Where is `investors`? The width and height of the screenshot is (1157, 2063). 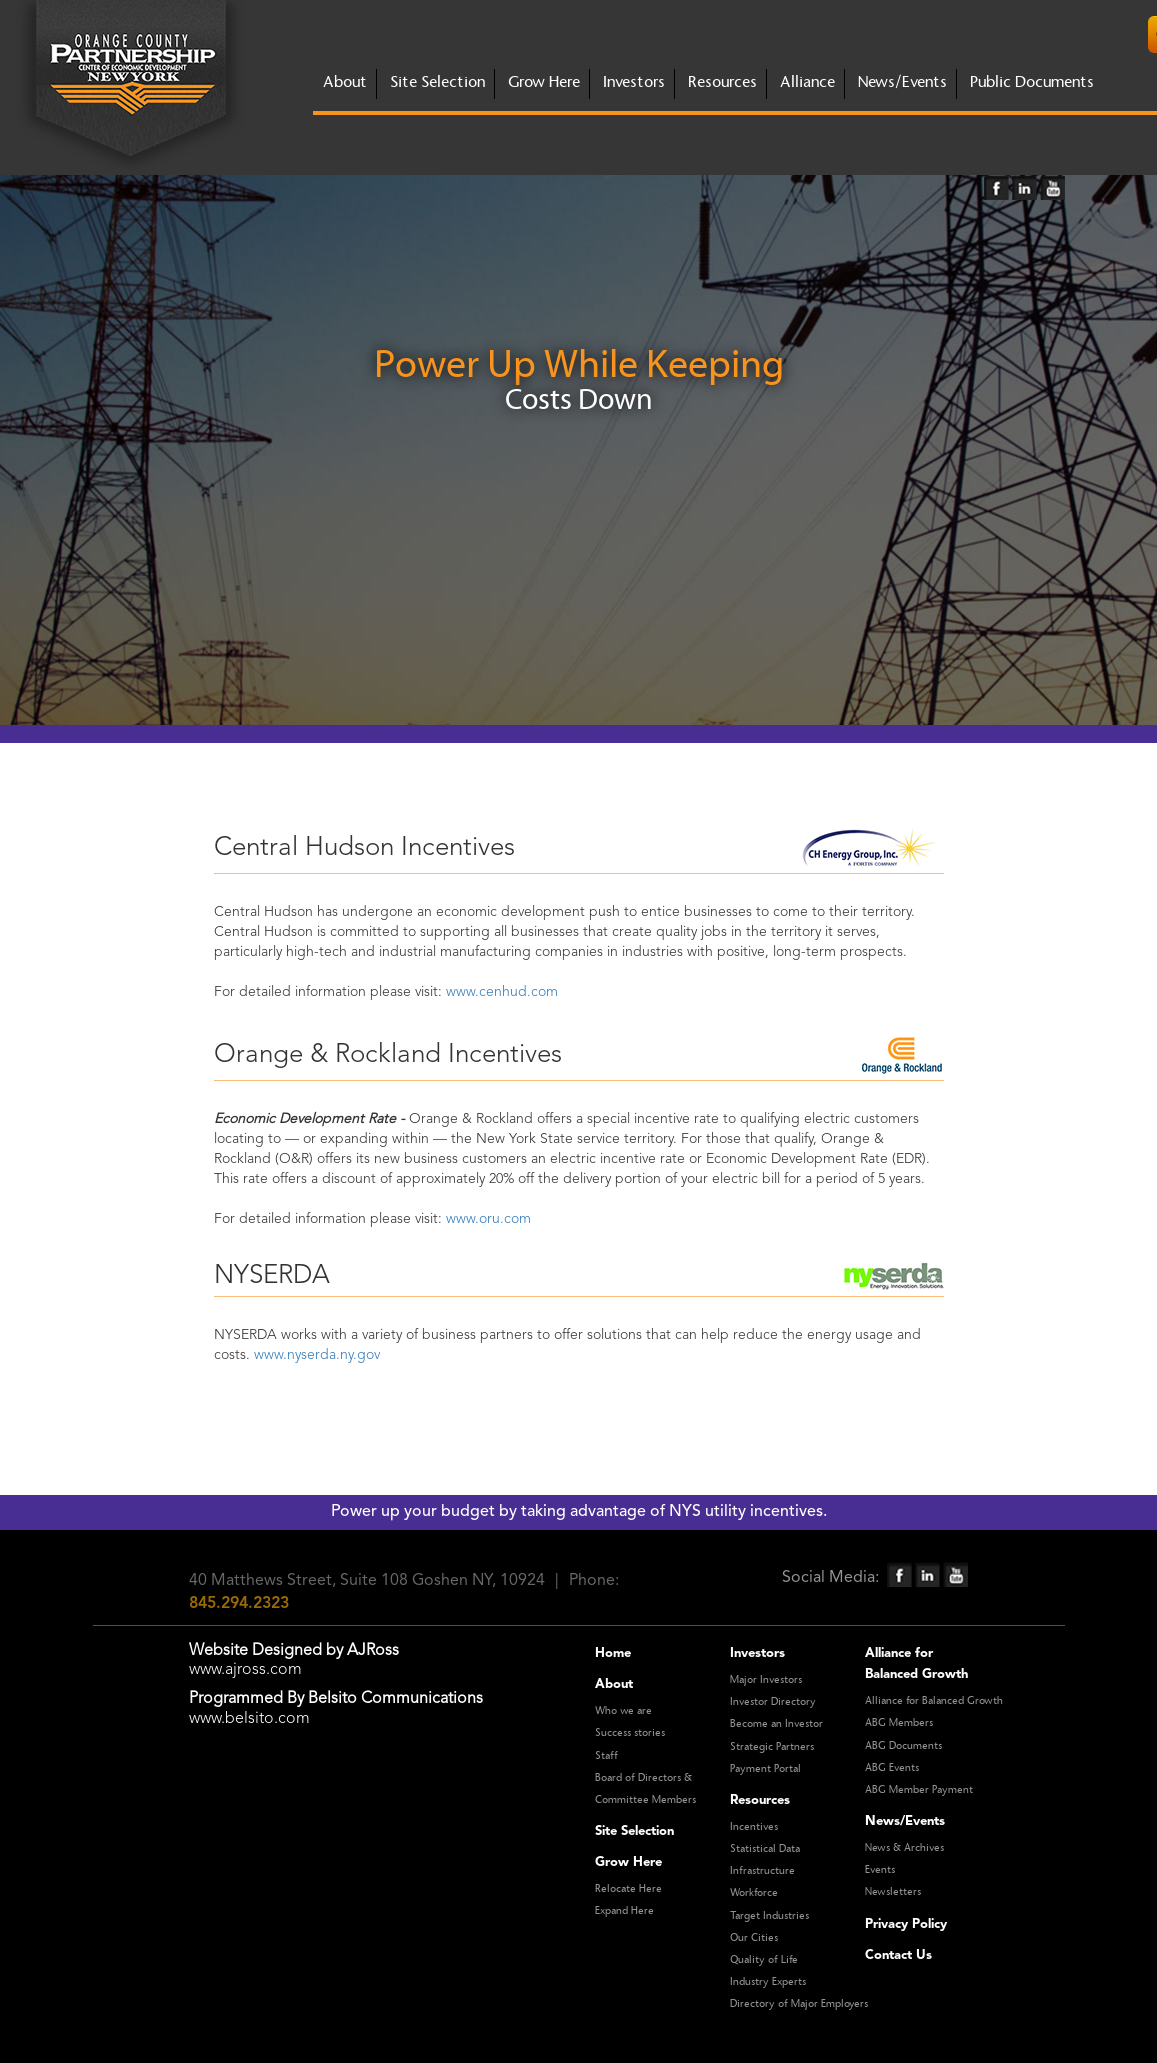
investors is located at coordinates (634, 82).